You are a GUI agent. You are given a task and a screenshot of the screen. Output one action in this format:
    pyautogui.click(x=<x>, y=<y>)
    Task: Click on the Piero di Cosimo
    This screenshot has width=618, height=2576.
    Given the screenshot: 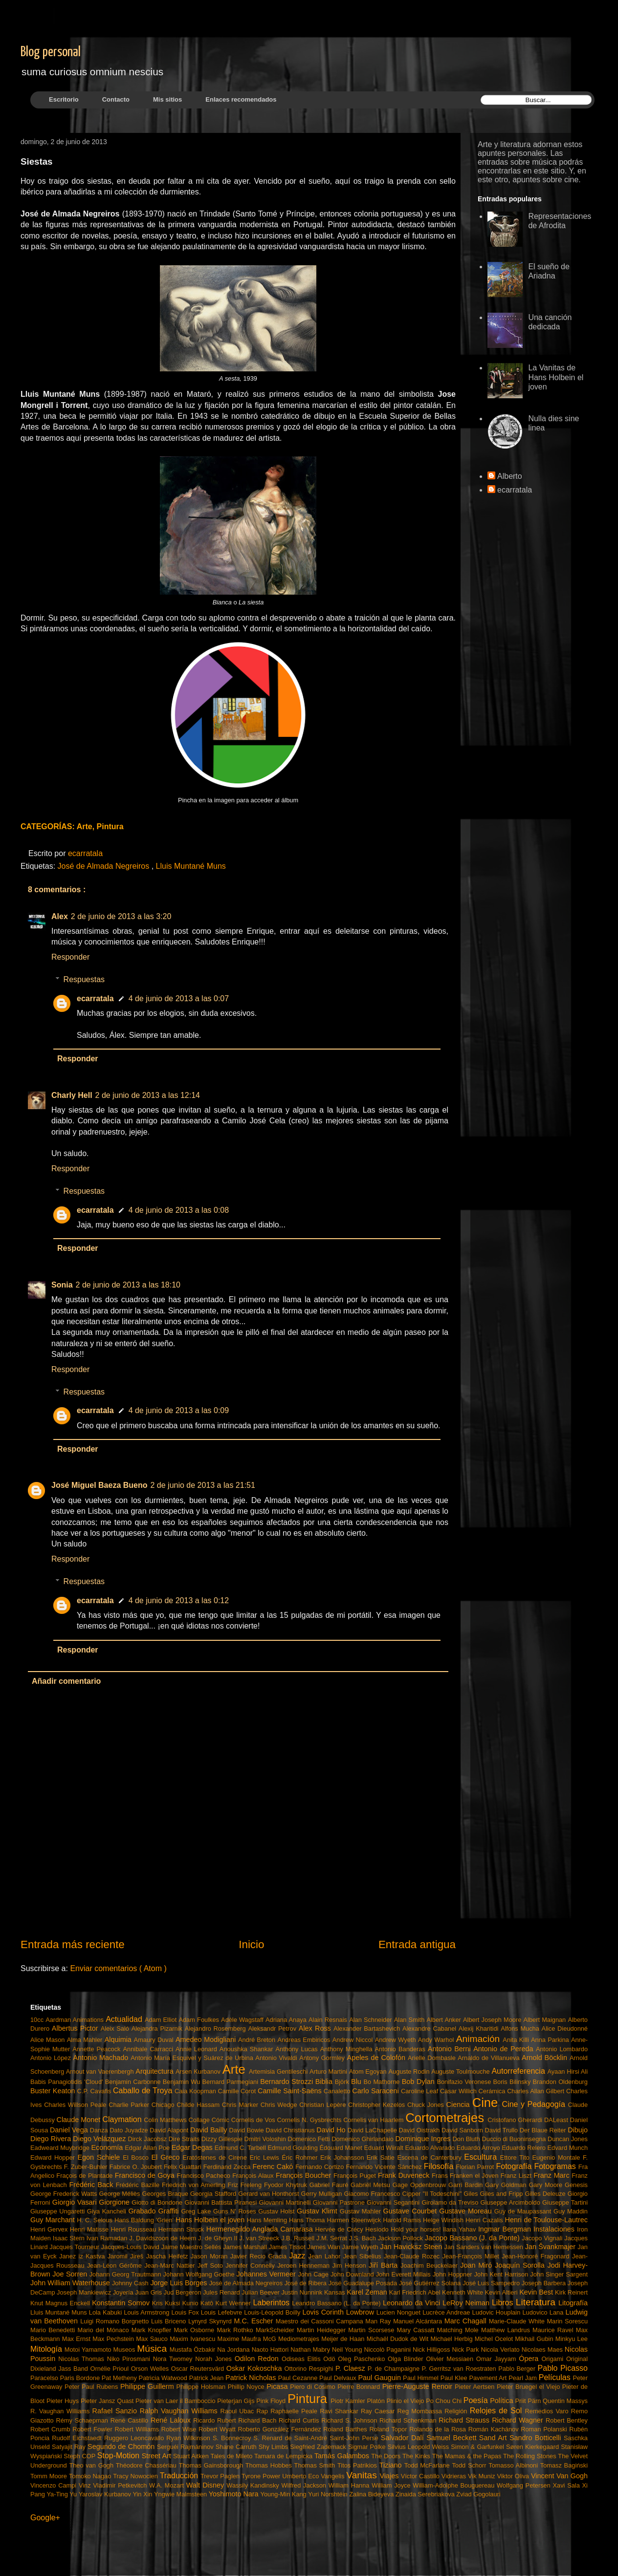 What is the action you would take?
    pyautogui.click(x=313, y=2386)
    